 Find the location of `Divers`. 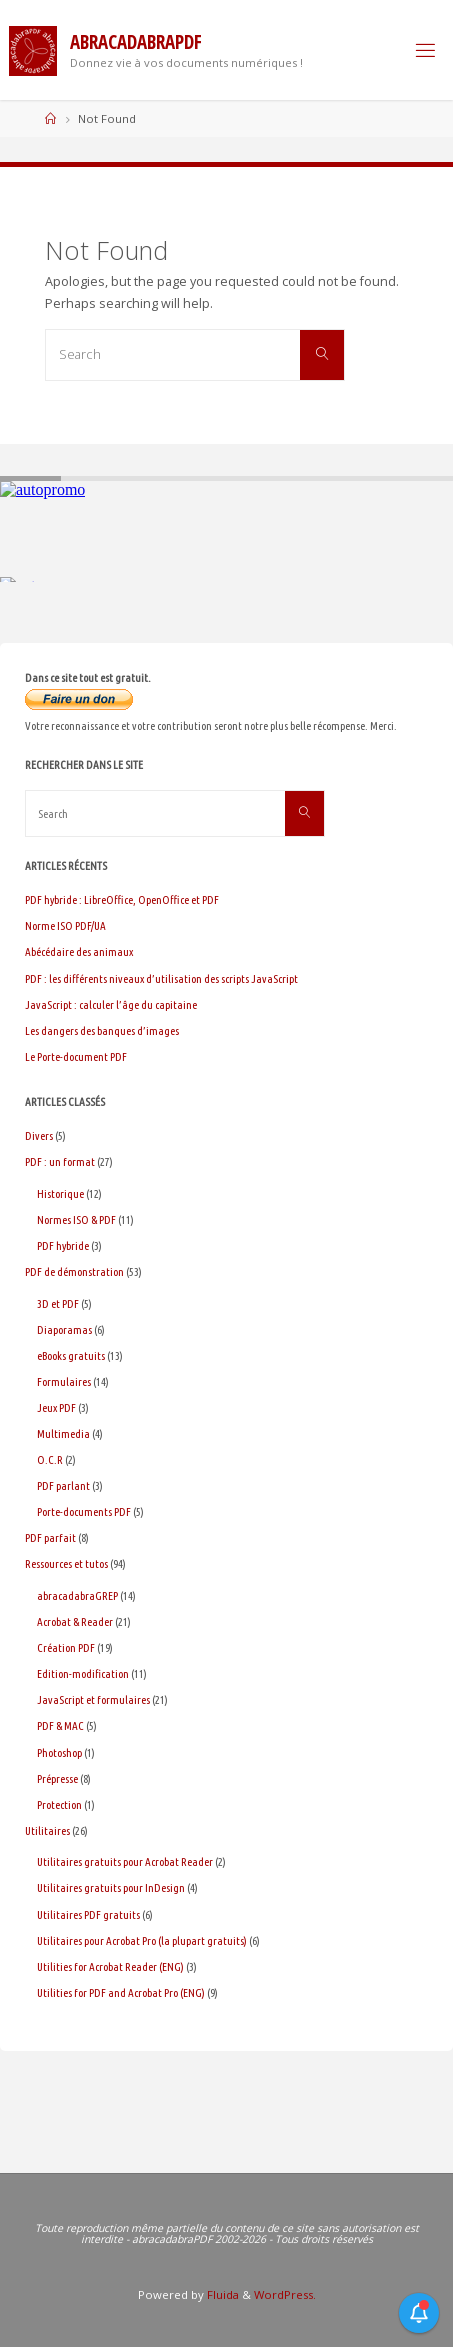

Divers is located at coordinates (39, 1135).